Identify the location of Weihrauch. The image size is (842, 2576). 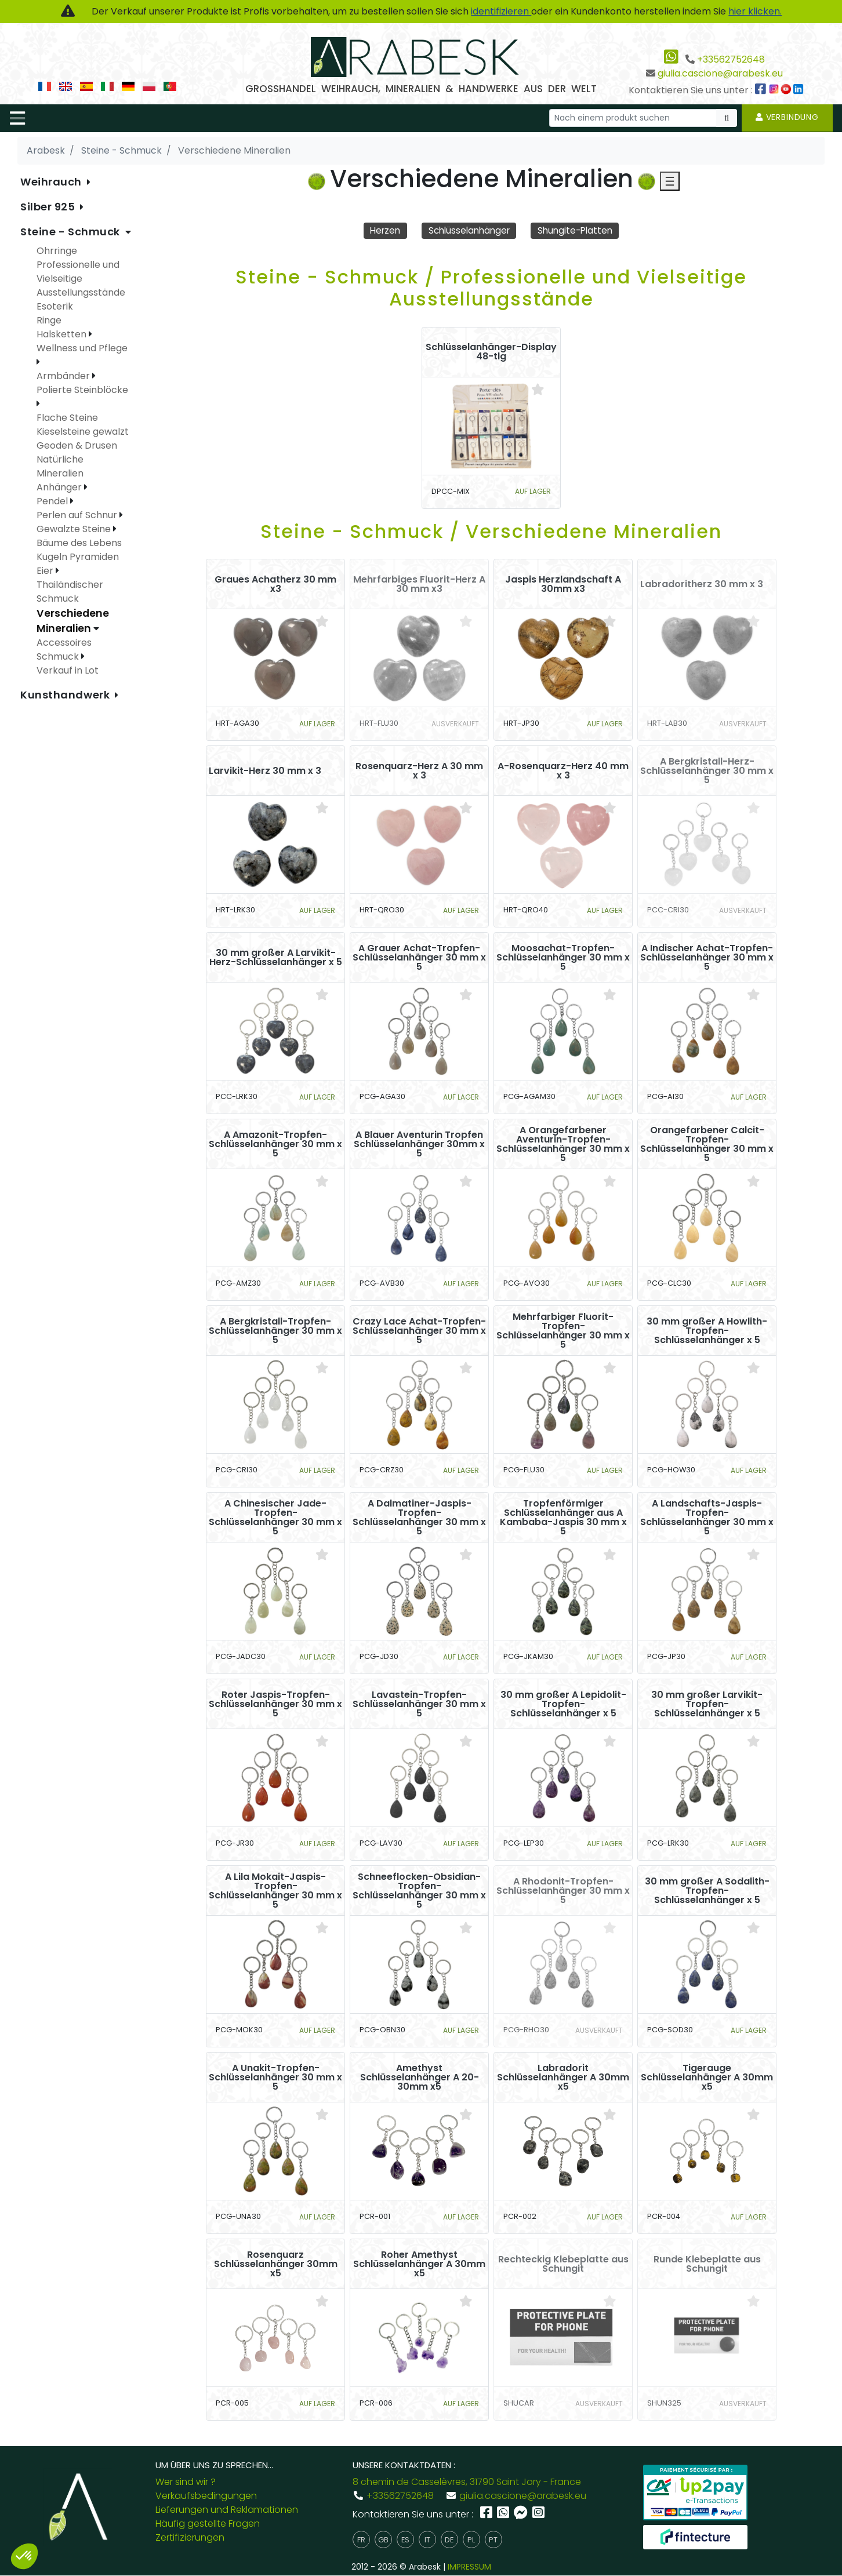
(52, 181).